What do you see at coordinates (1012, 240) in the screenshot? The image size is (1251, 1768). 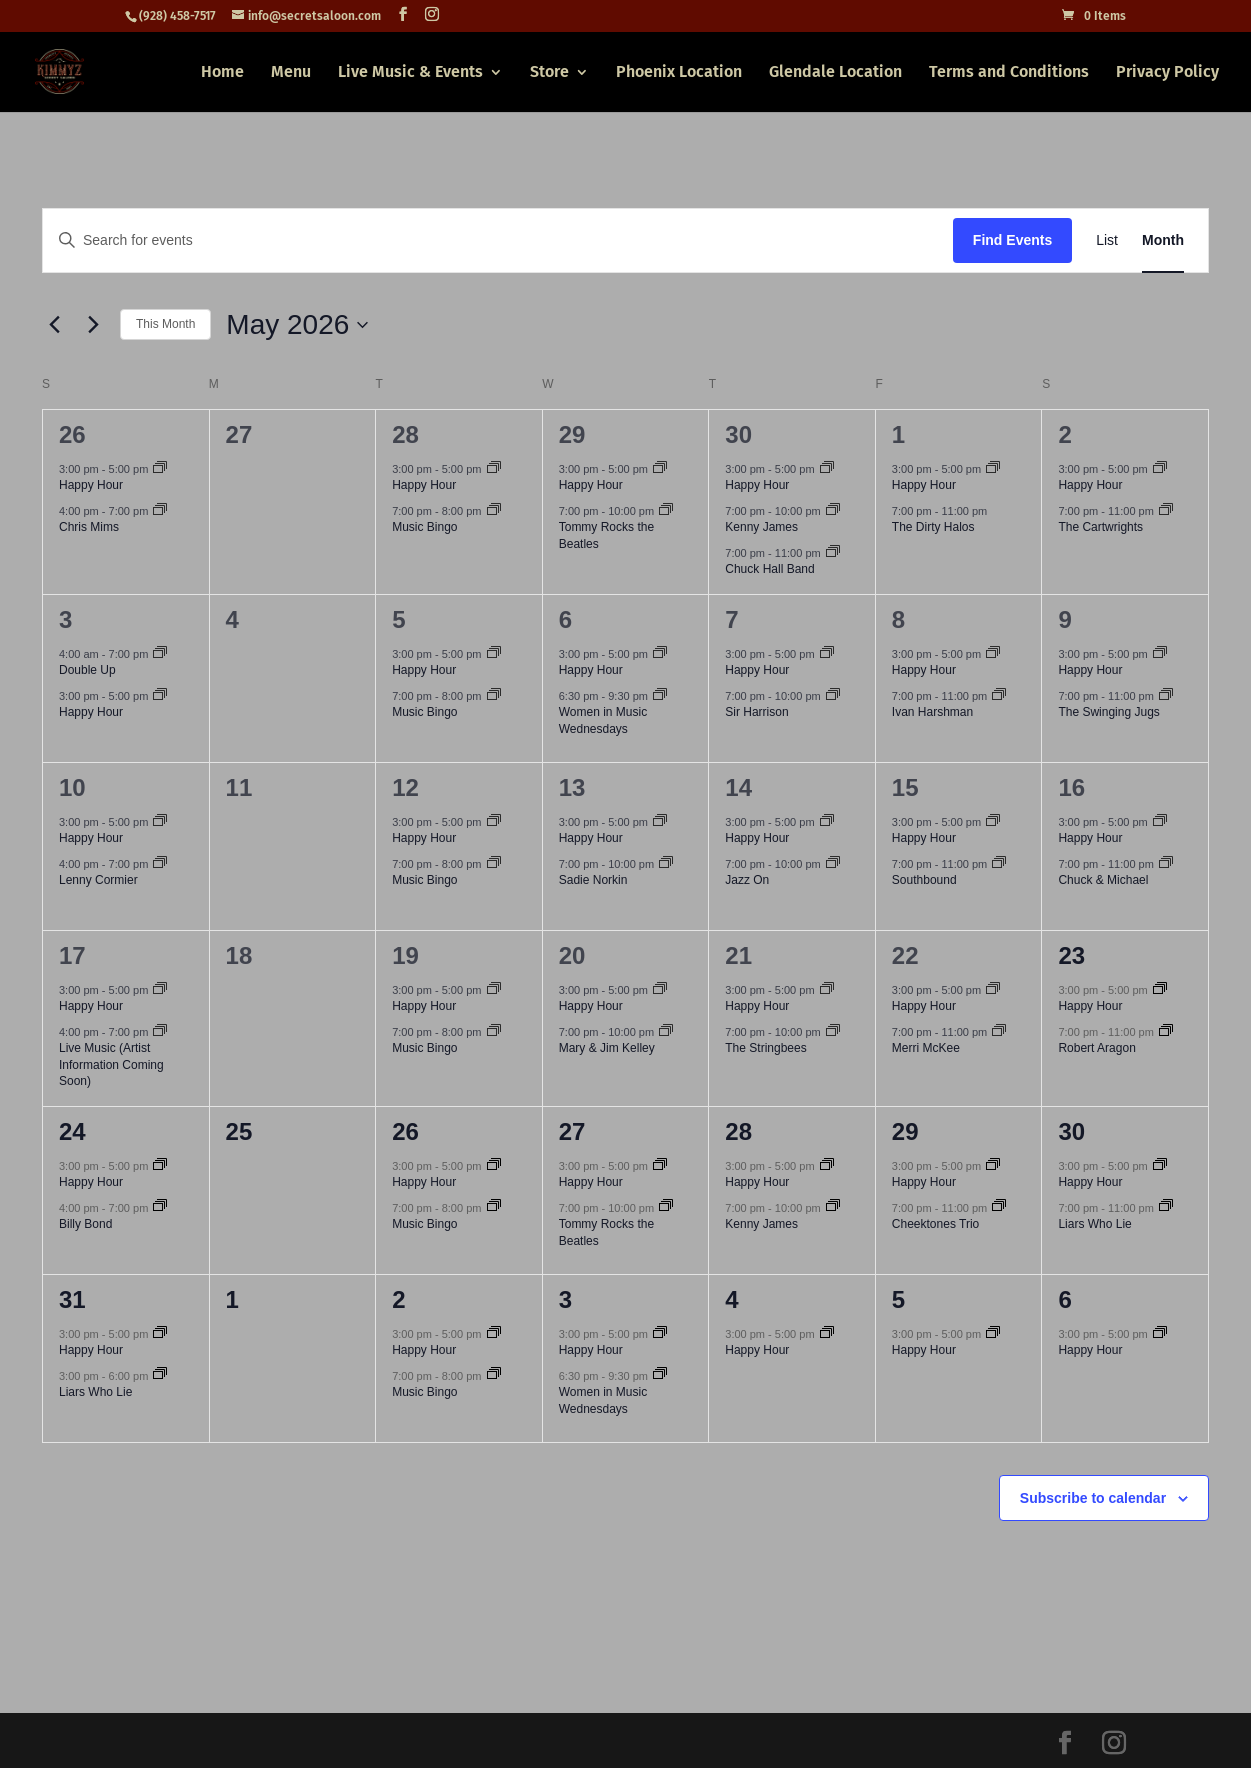 I see `Find Events` at bounding box center [1012, 240].